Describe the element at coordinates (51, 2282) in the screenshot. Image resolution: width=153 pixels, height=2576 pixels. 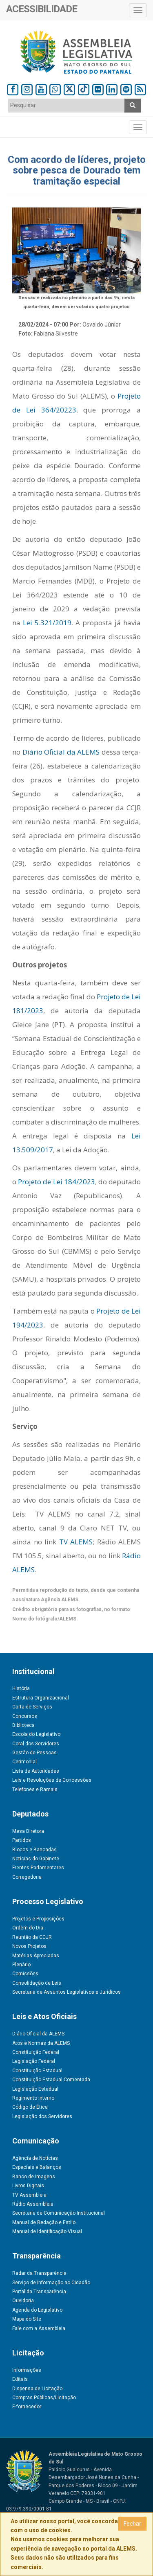
I see `Serviço de Informação ao Cidadão` at that location.